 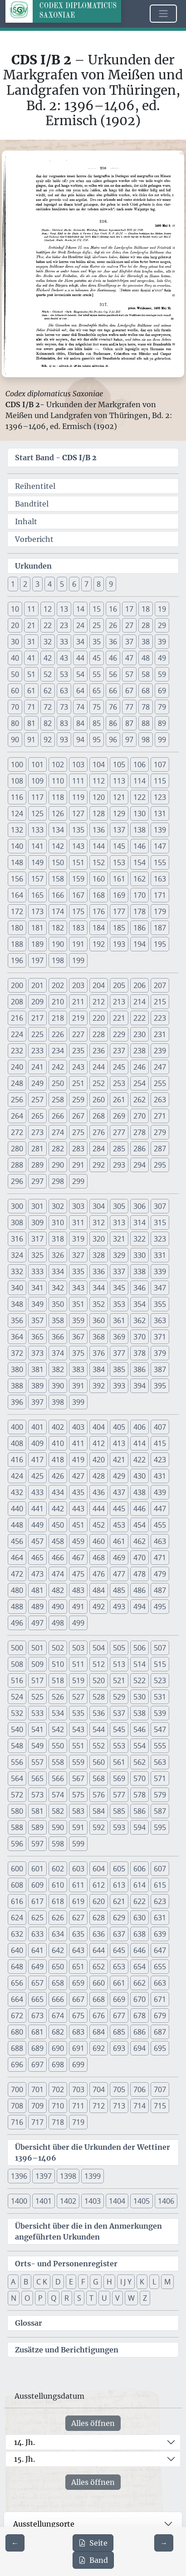 What do you see at coordinates (78, 1729) in the screenshot?
I see `543 [button]` at bounding box center [78, 1729].